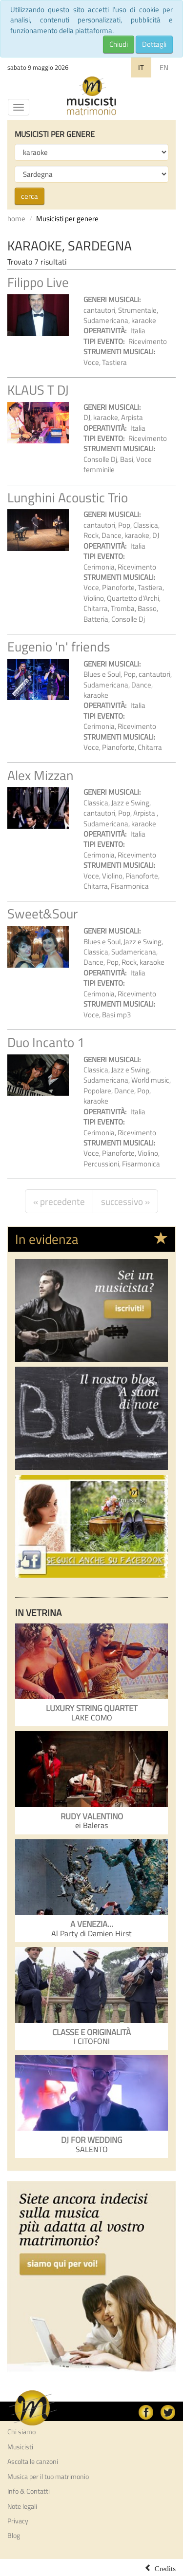 The height and width of the screenshot is (2576, 183). Describe the element at coordinates (168, 2412) in the screenshot. I see `Twitter` at that location.